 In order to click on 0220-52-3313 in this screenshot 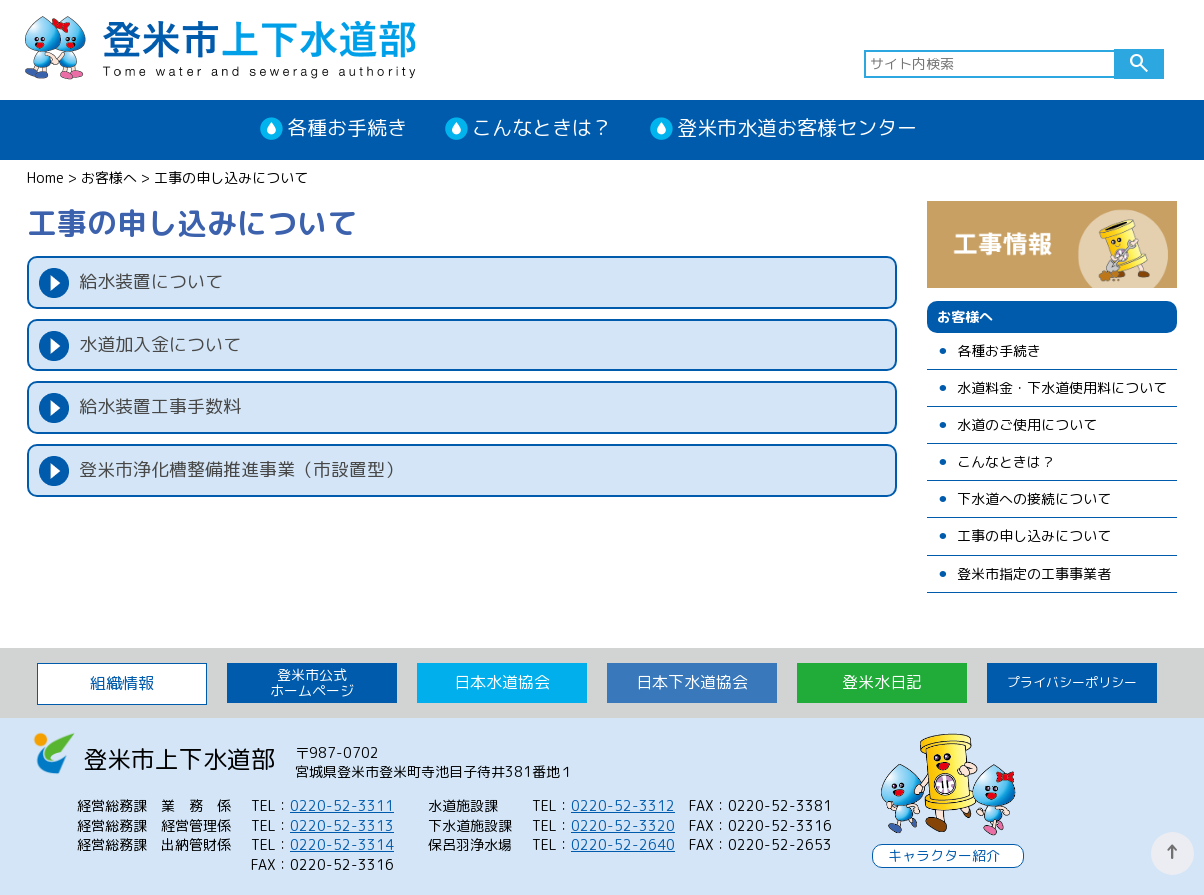, I will do `click(342, 825)`.